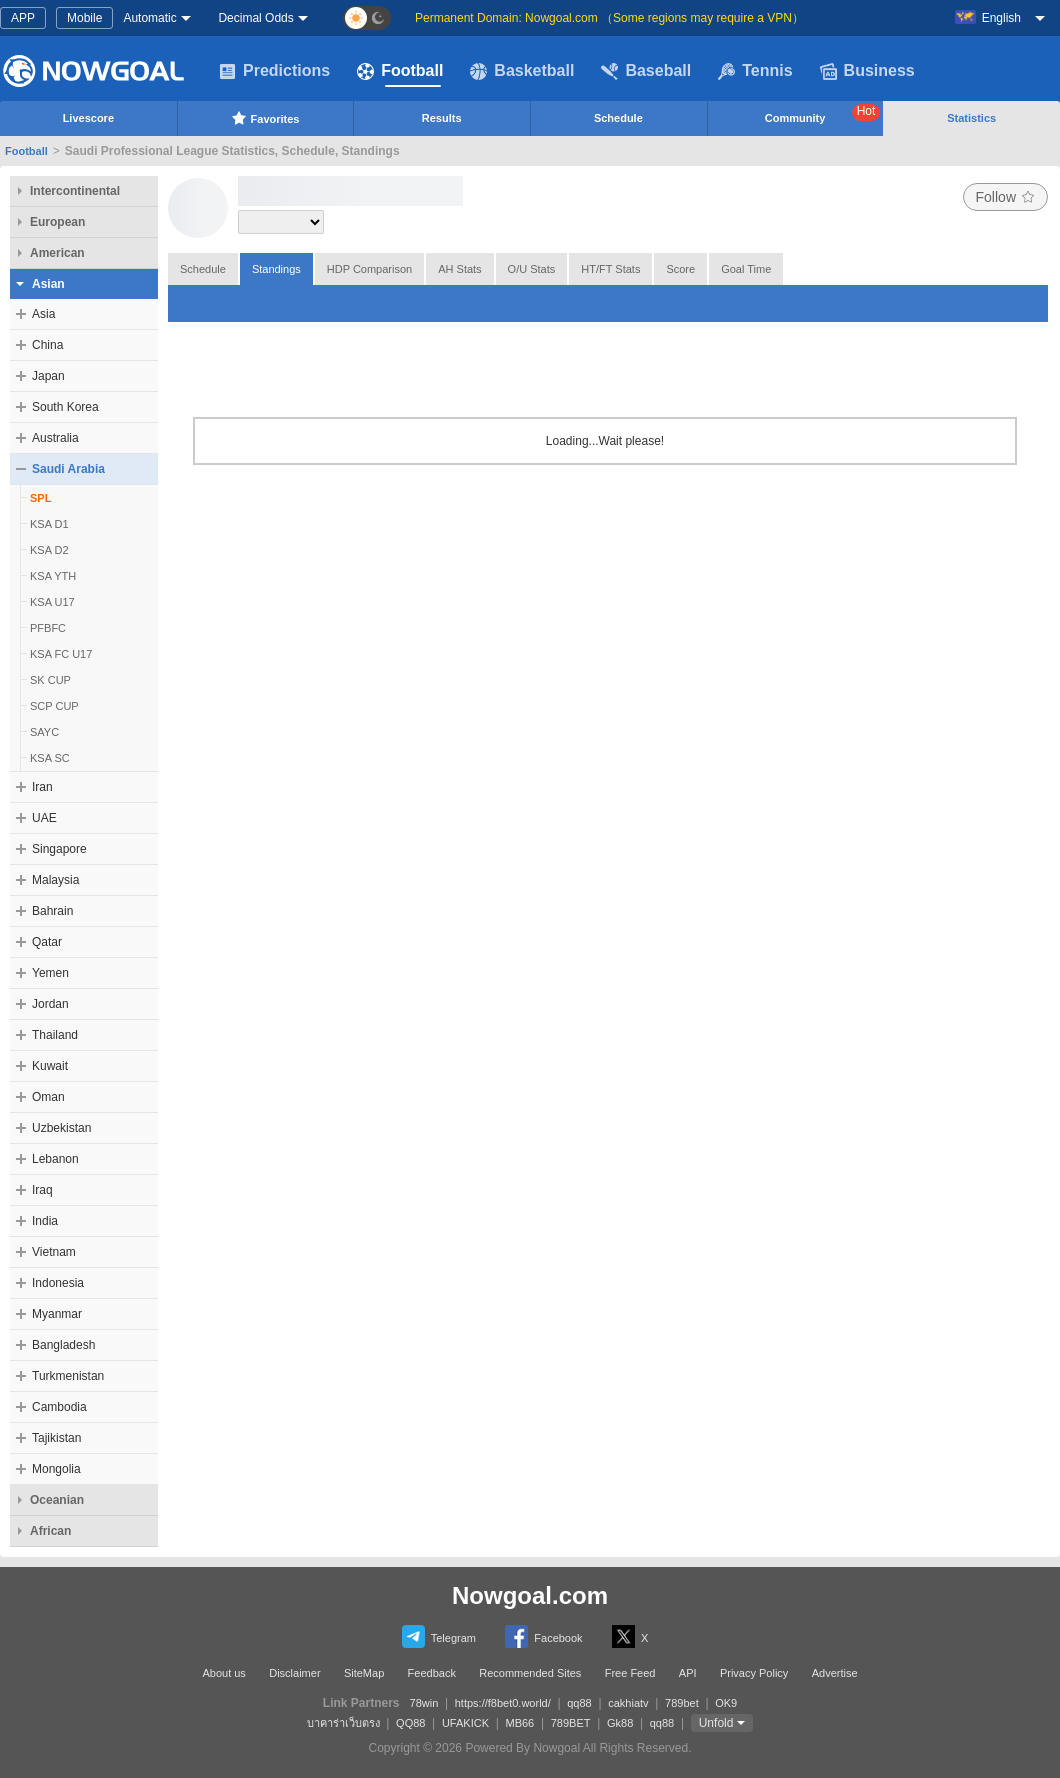 Image resolution: width=1060 pixels, height=1778 pixels. Describe the element at coordinates (68, 469) in the screenshot. I see `Saudi Arabia` at that location.